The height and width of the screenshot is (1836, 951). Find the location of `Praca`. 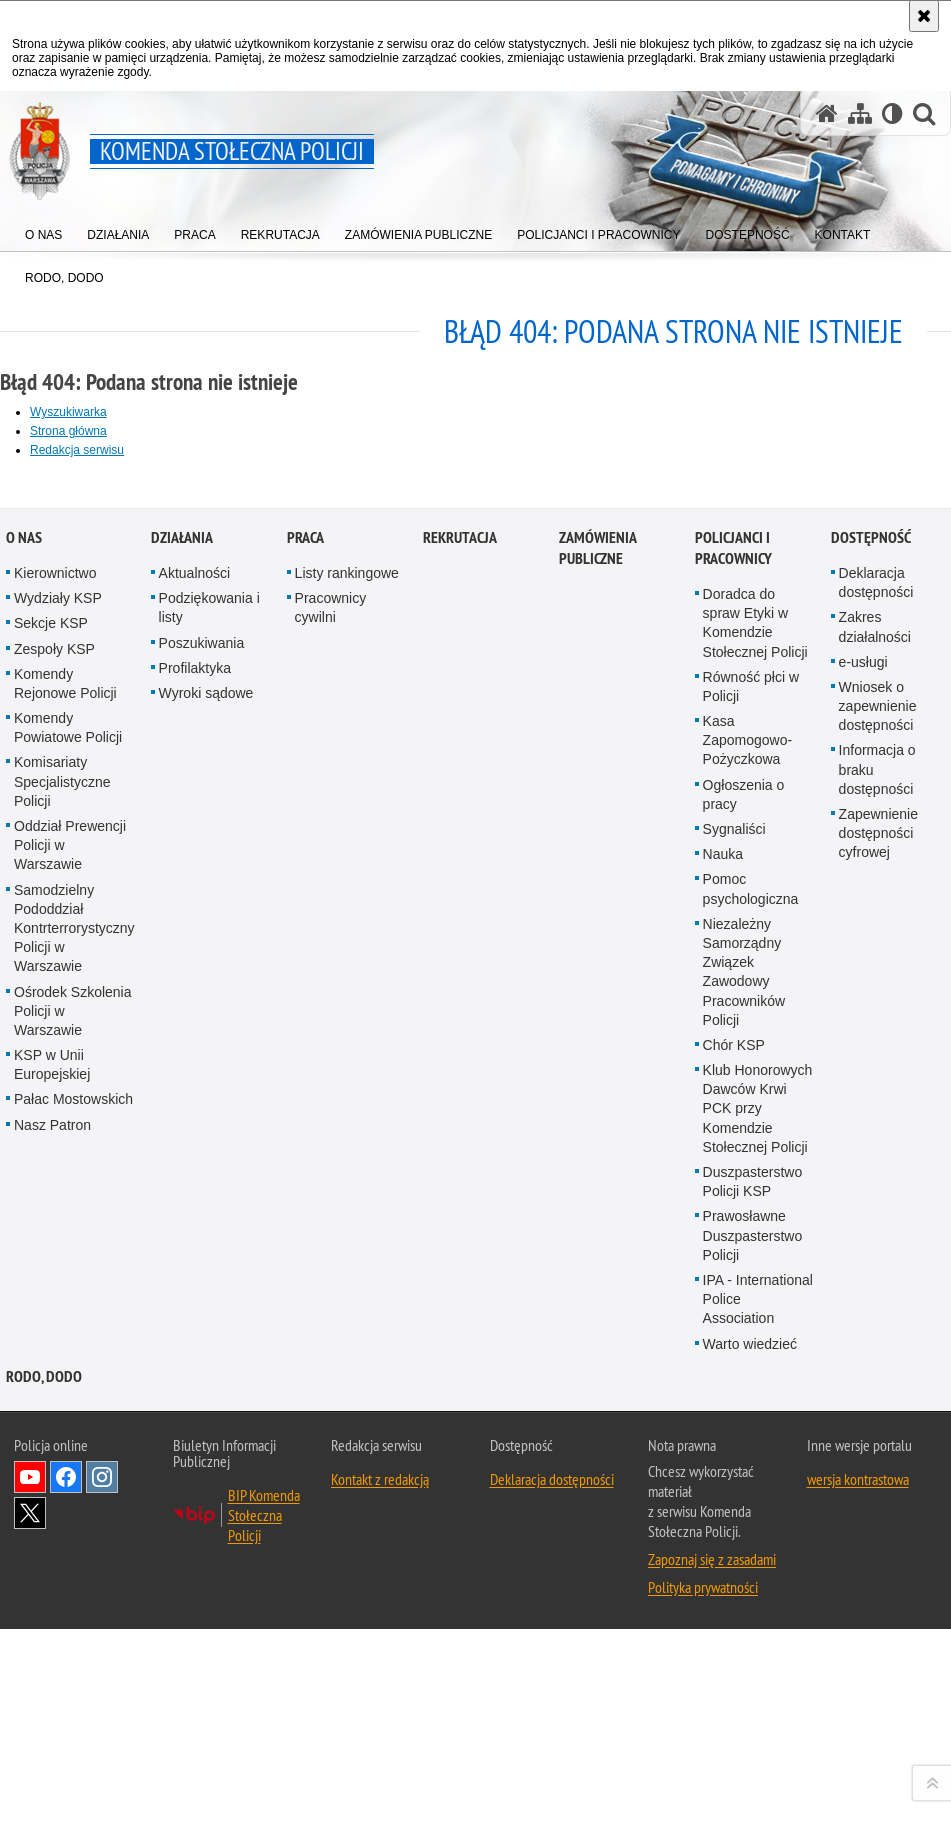

Praca is located at coordinates (305, 1149).